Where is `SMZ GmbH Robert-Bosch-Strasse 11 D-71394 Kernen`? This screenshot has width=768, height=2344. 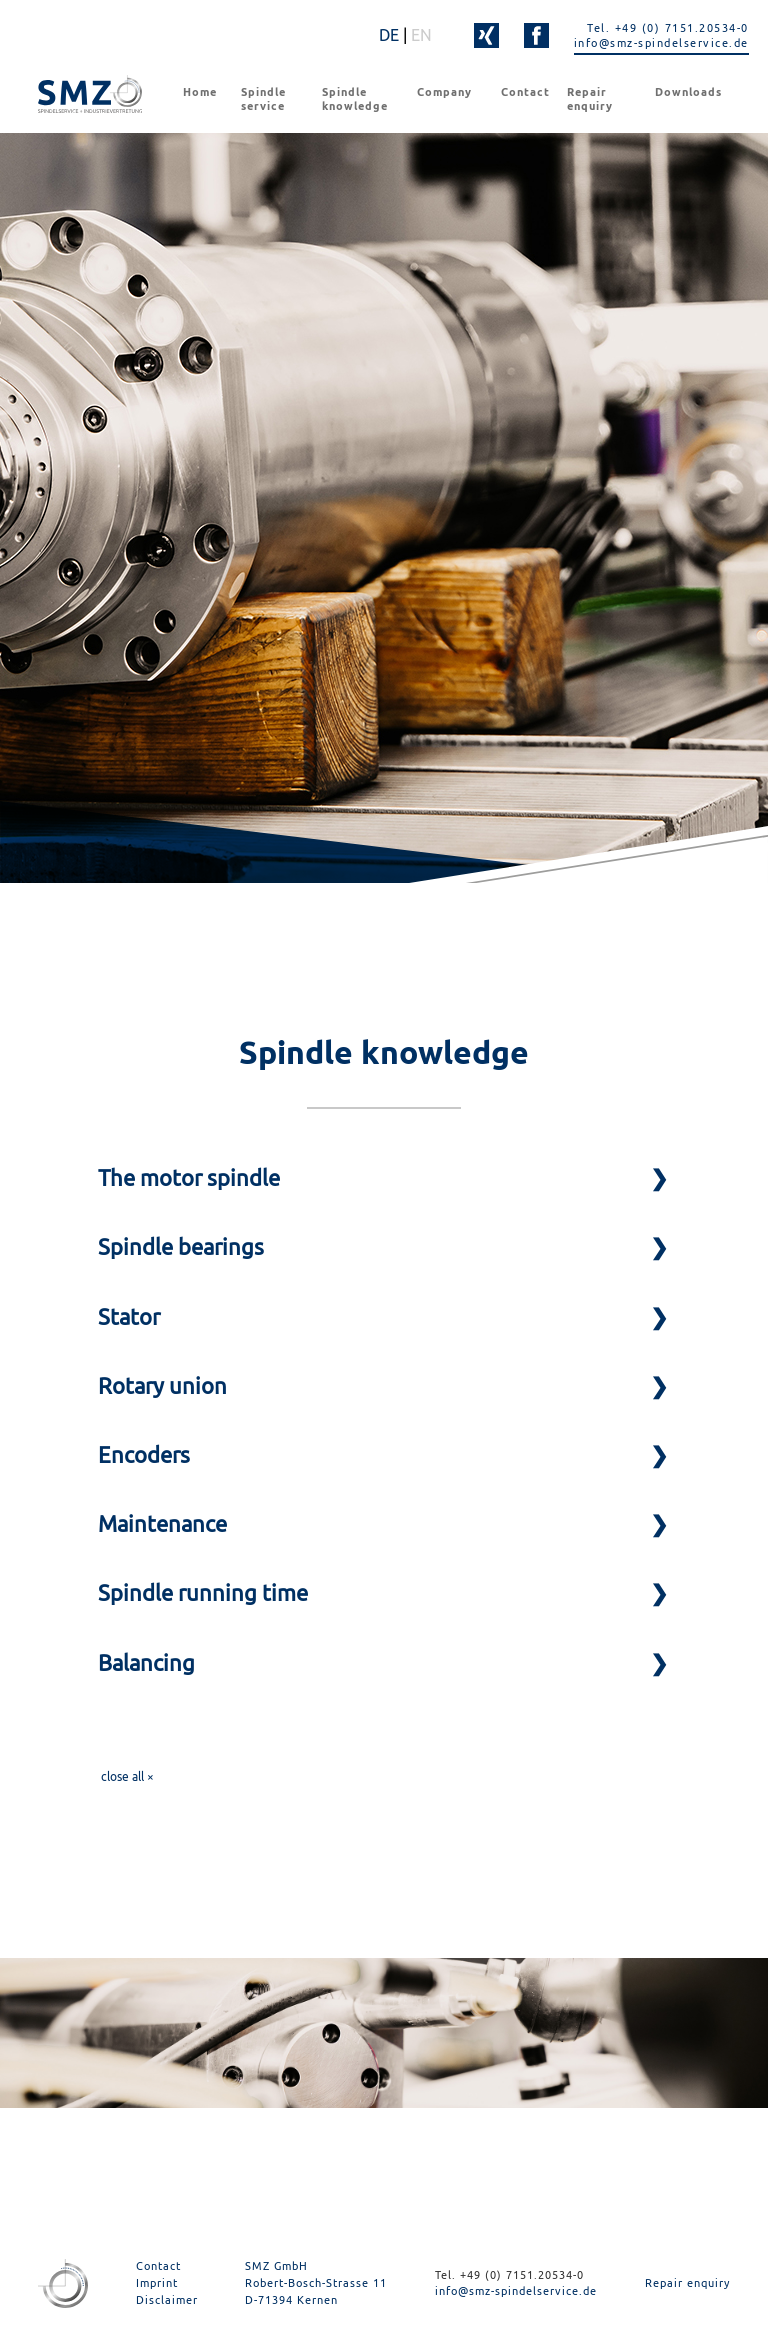 SMZ GmbH Robert-Bosch-Strasse 11 D-71394 Kernen is located at coordinates (316, 2282).